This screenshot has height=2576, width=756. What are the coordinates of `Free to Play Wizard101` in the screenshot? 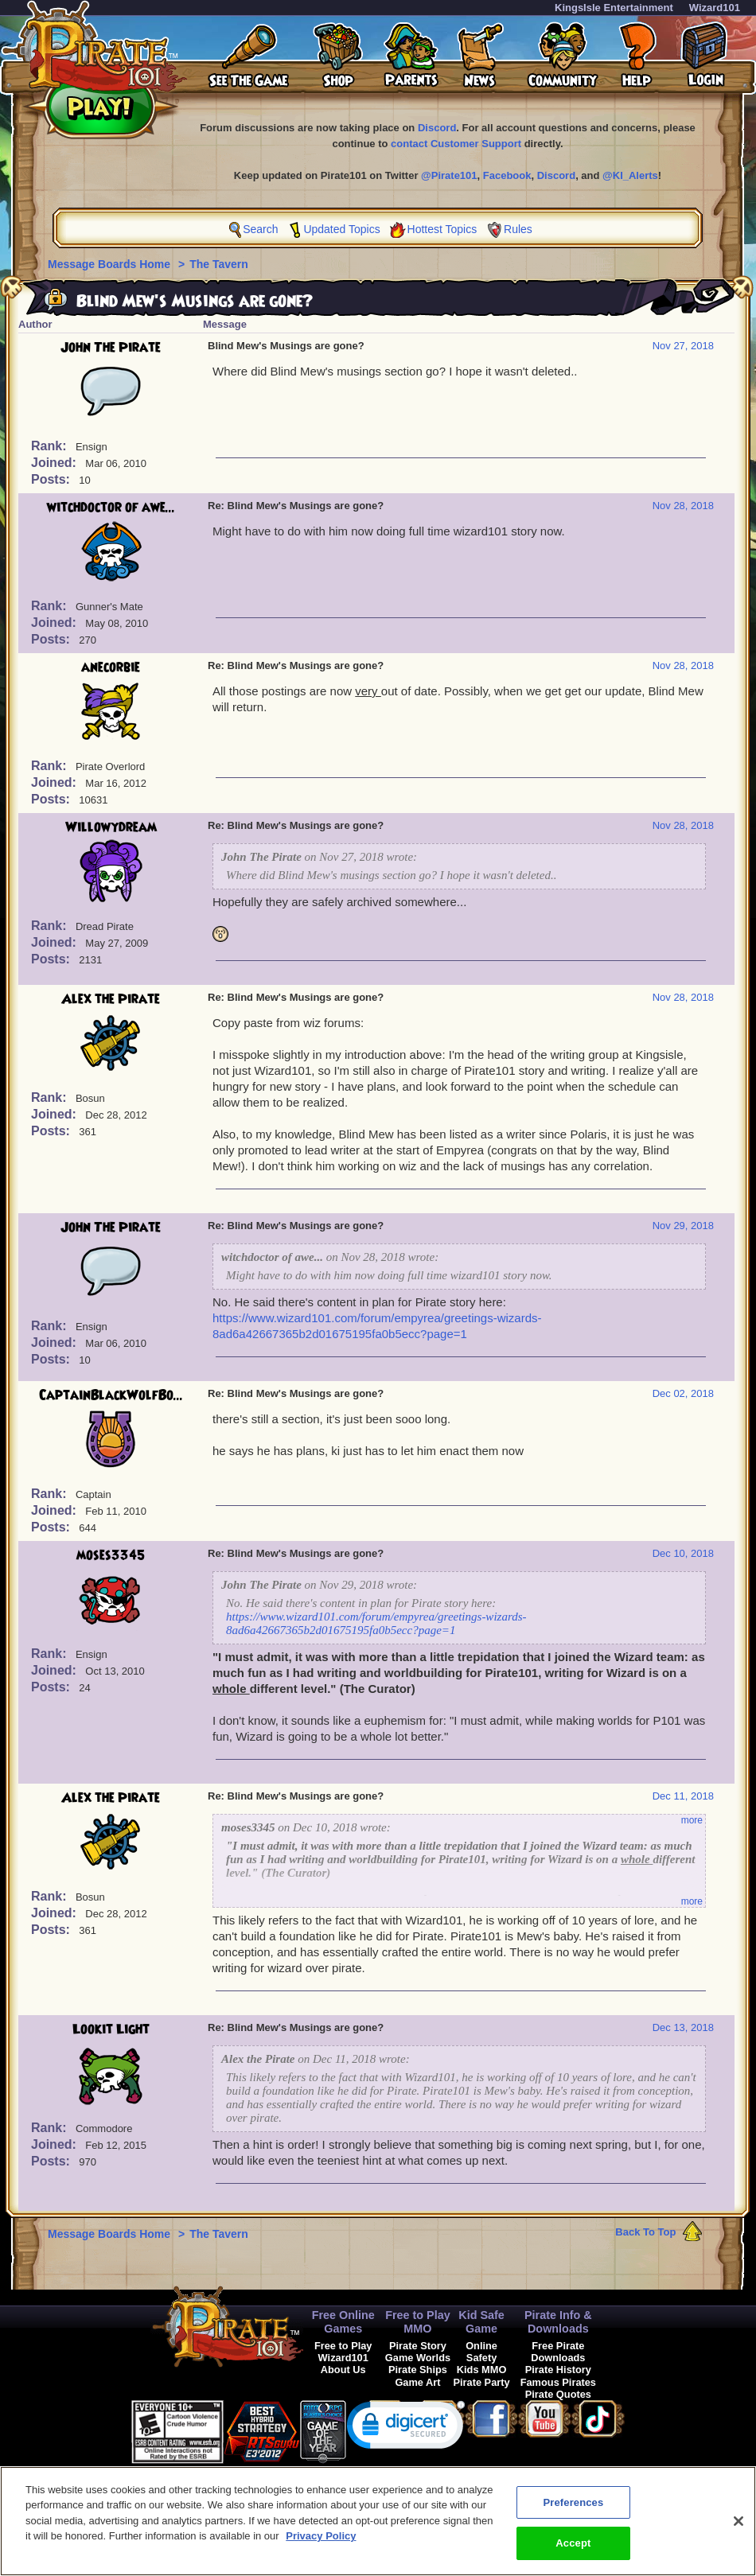 It's located at (343, 2352).